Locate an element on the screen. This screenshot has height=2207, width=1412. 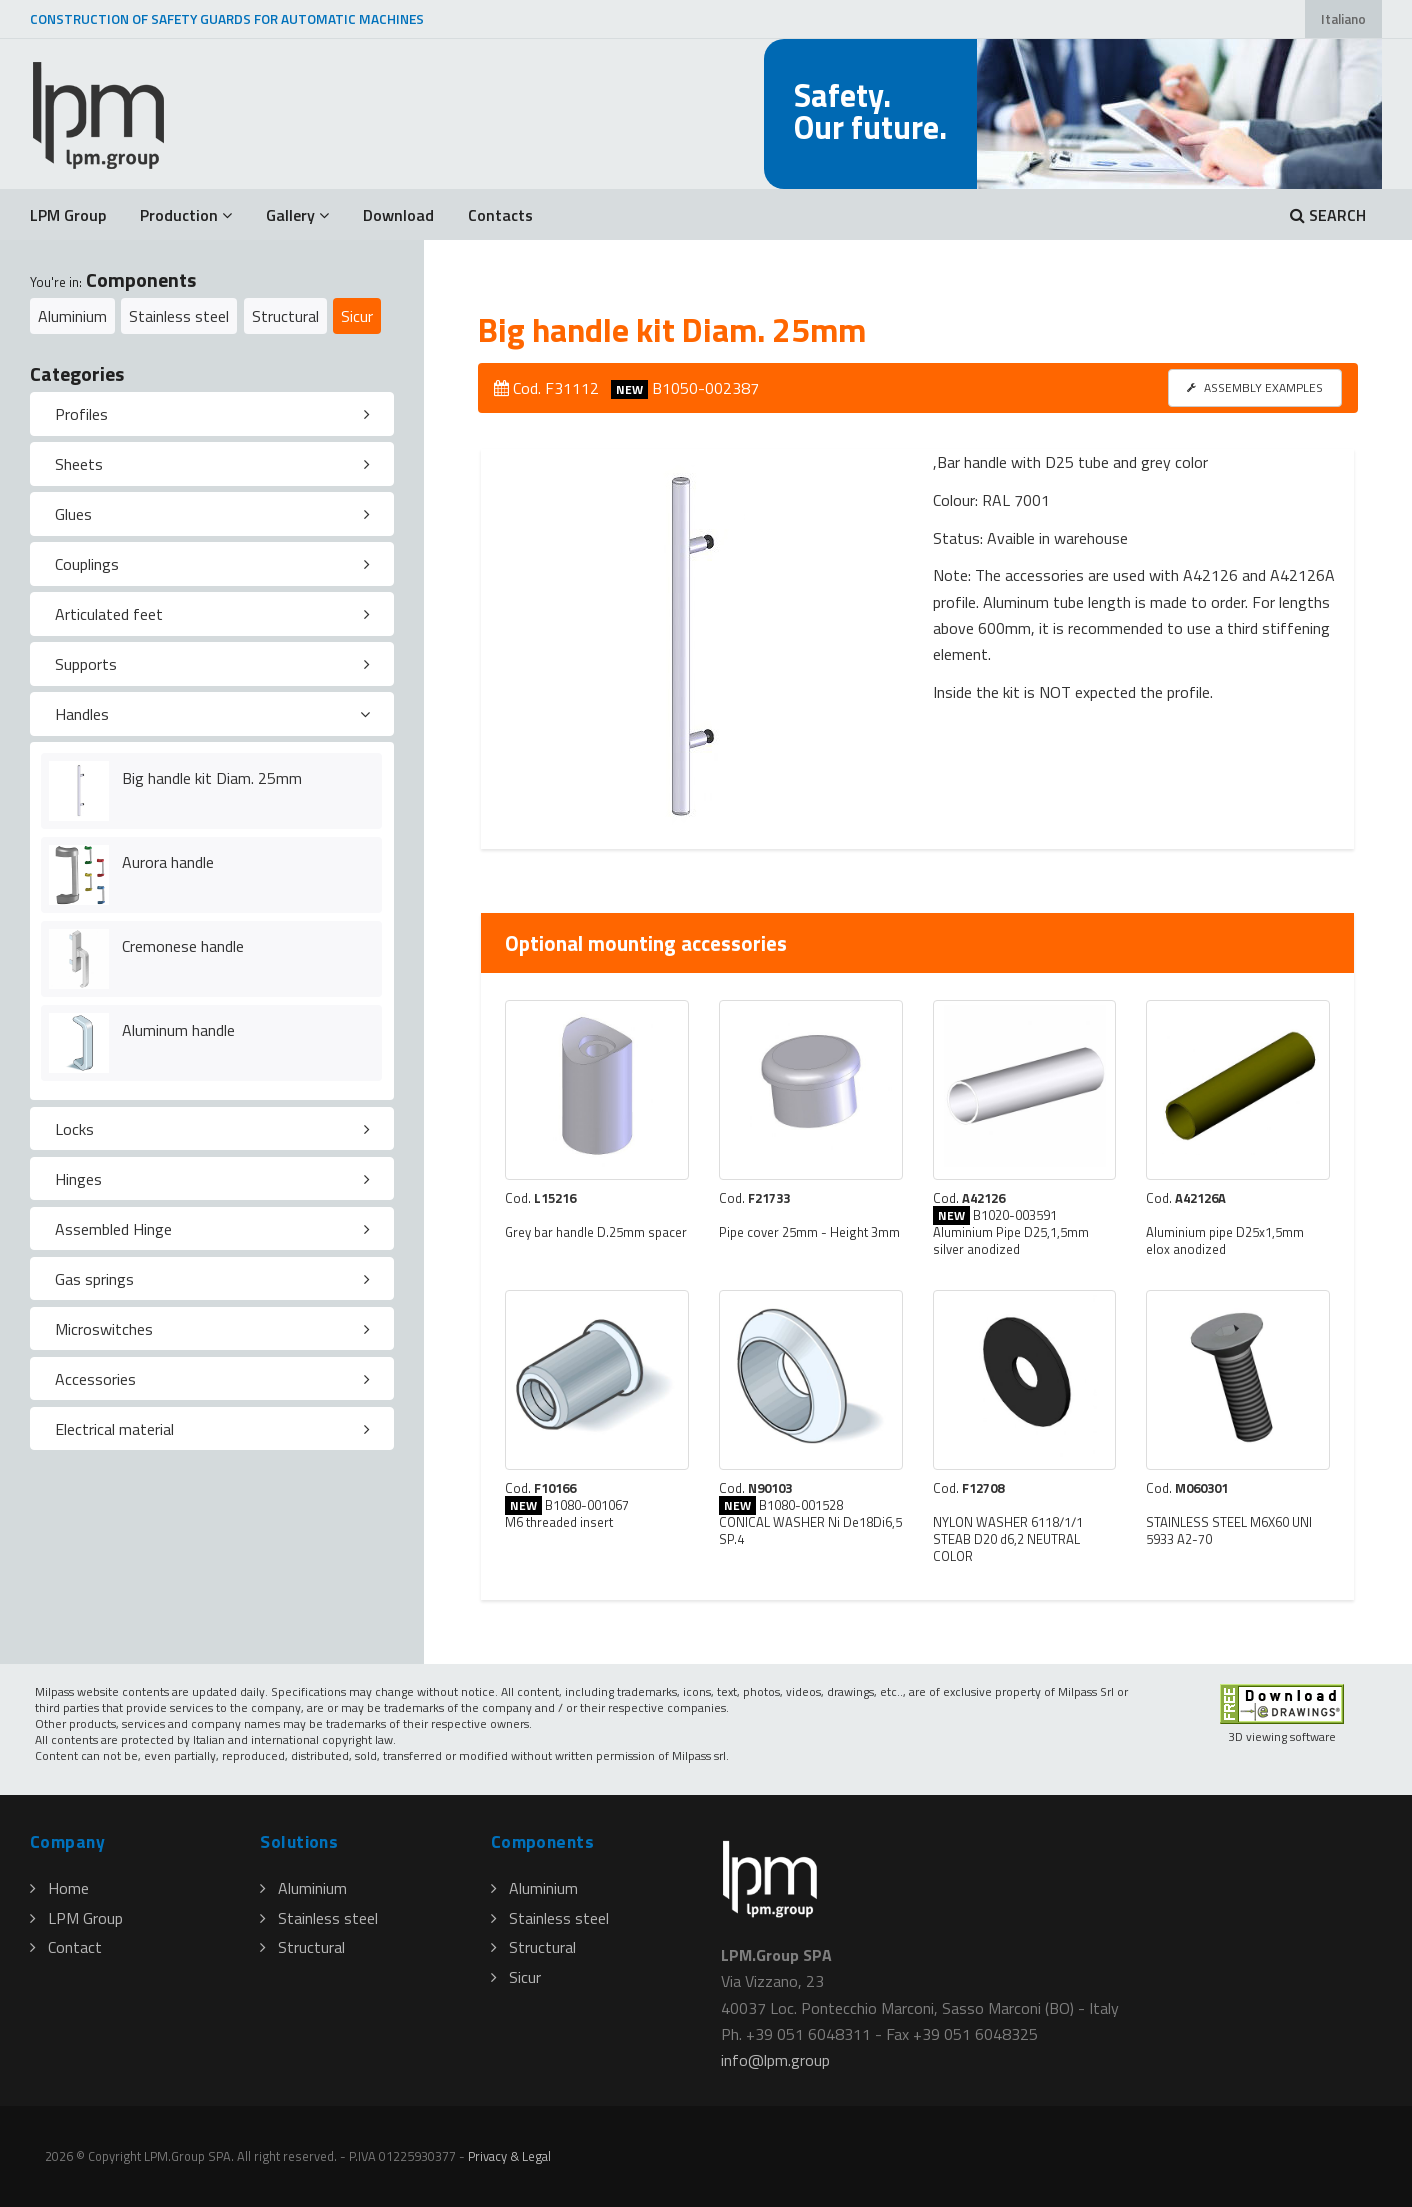
Home is located at coordinates (59, 1888).